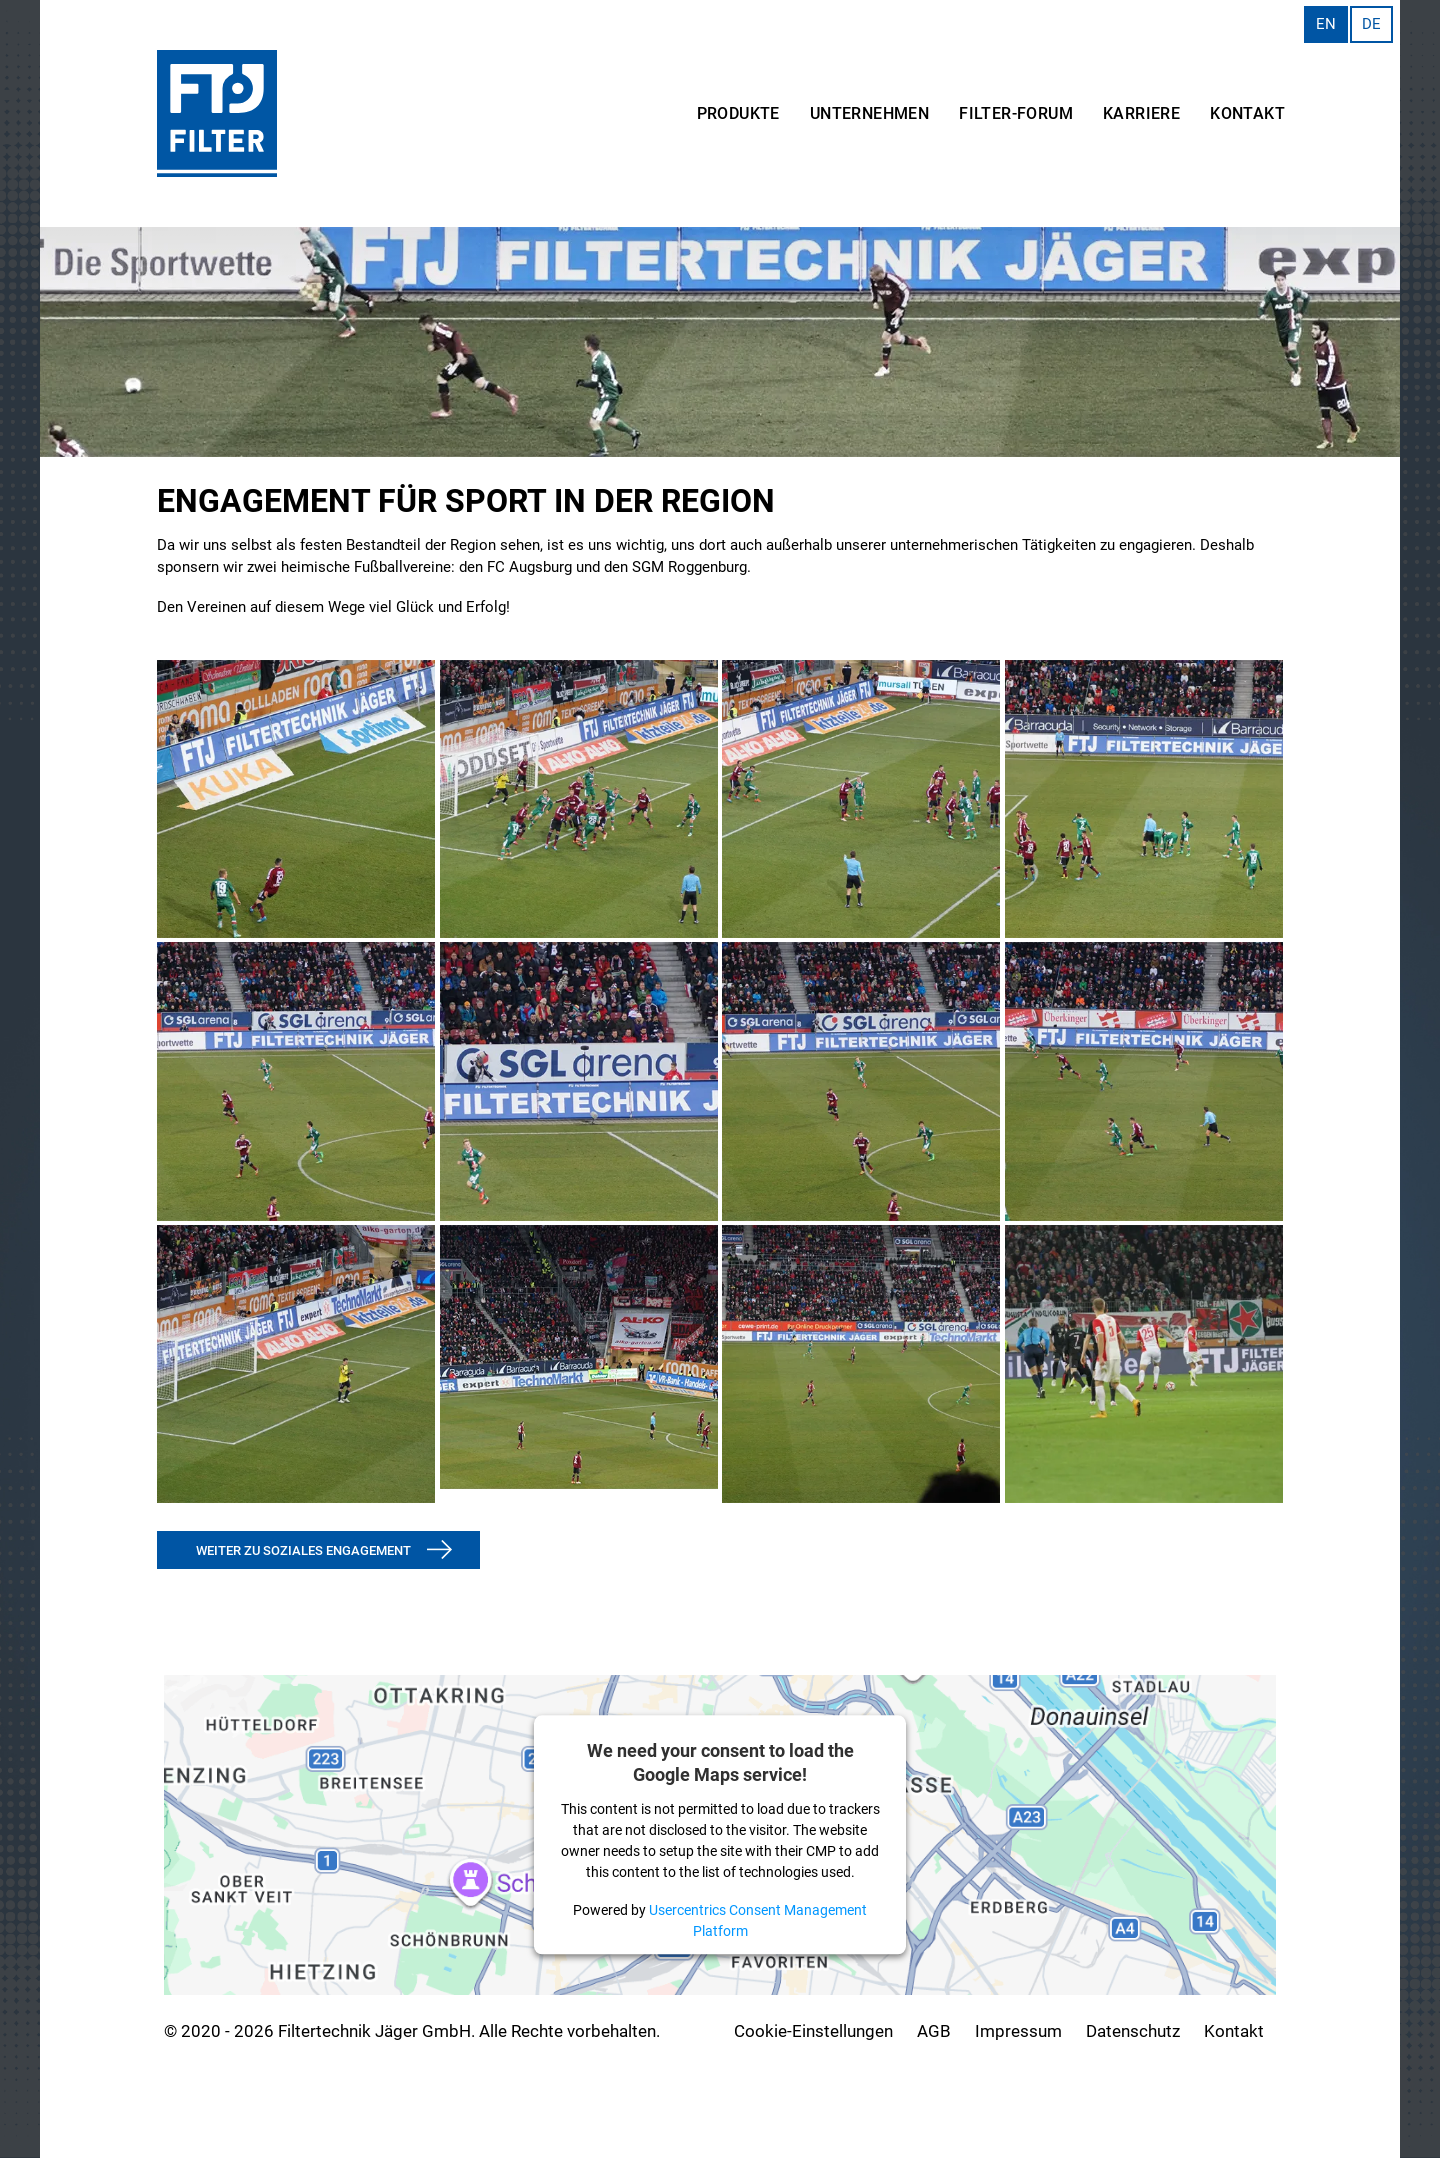 Image resolution: width=1440 pixels, height=2158 pixels. What do you see at coordinates (934, 2031) in the screenshot?
I see `AGB` at bounding box center [934, 2031].